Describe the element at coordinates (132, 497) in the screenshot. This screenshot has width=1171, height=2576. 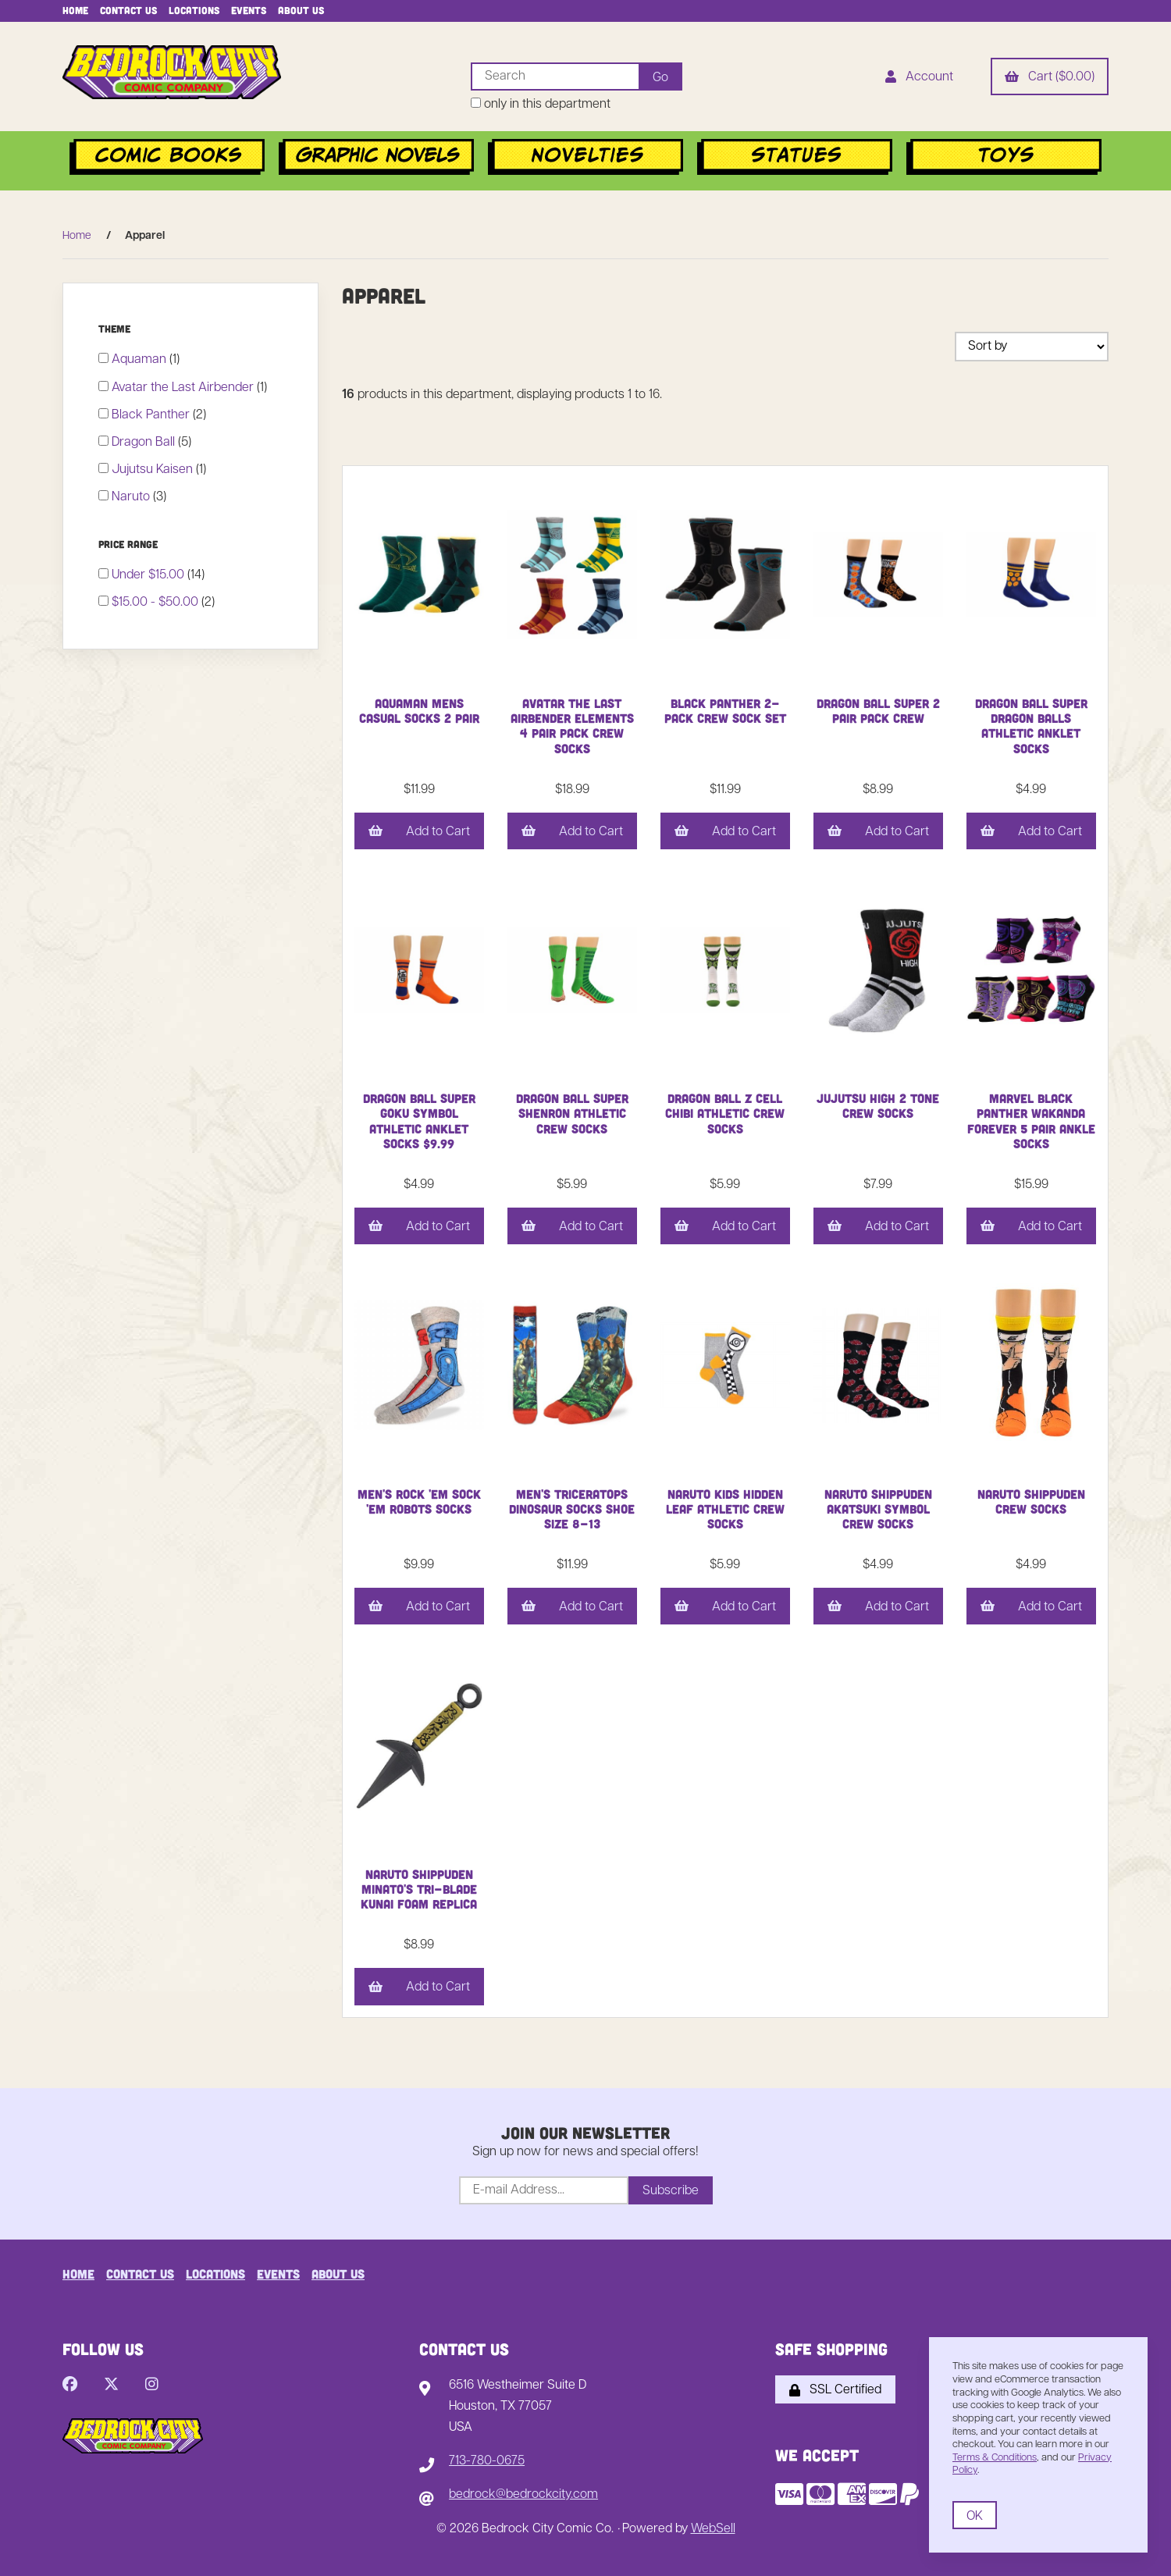
I see `Naruto` at that location.